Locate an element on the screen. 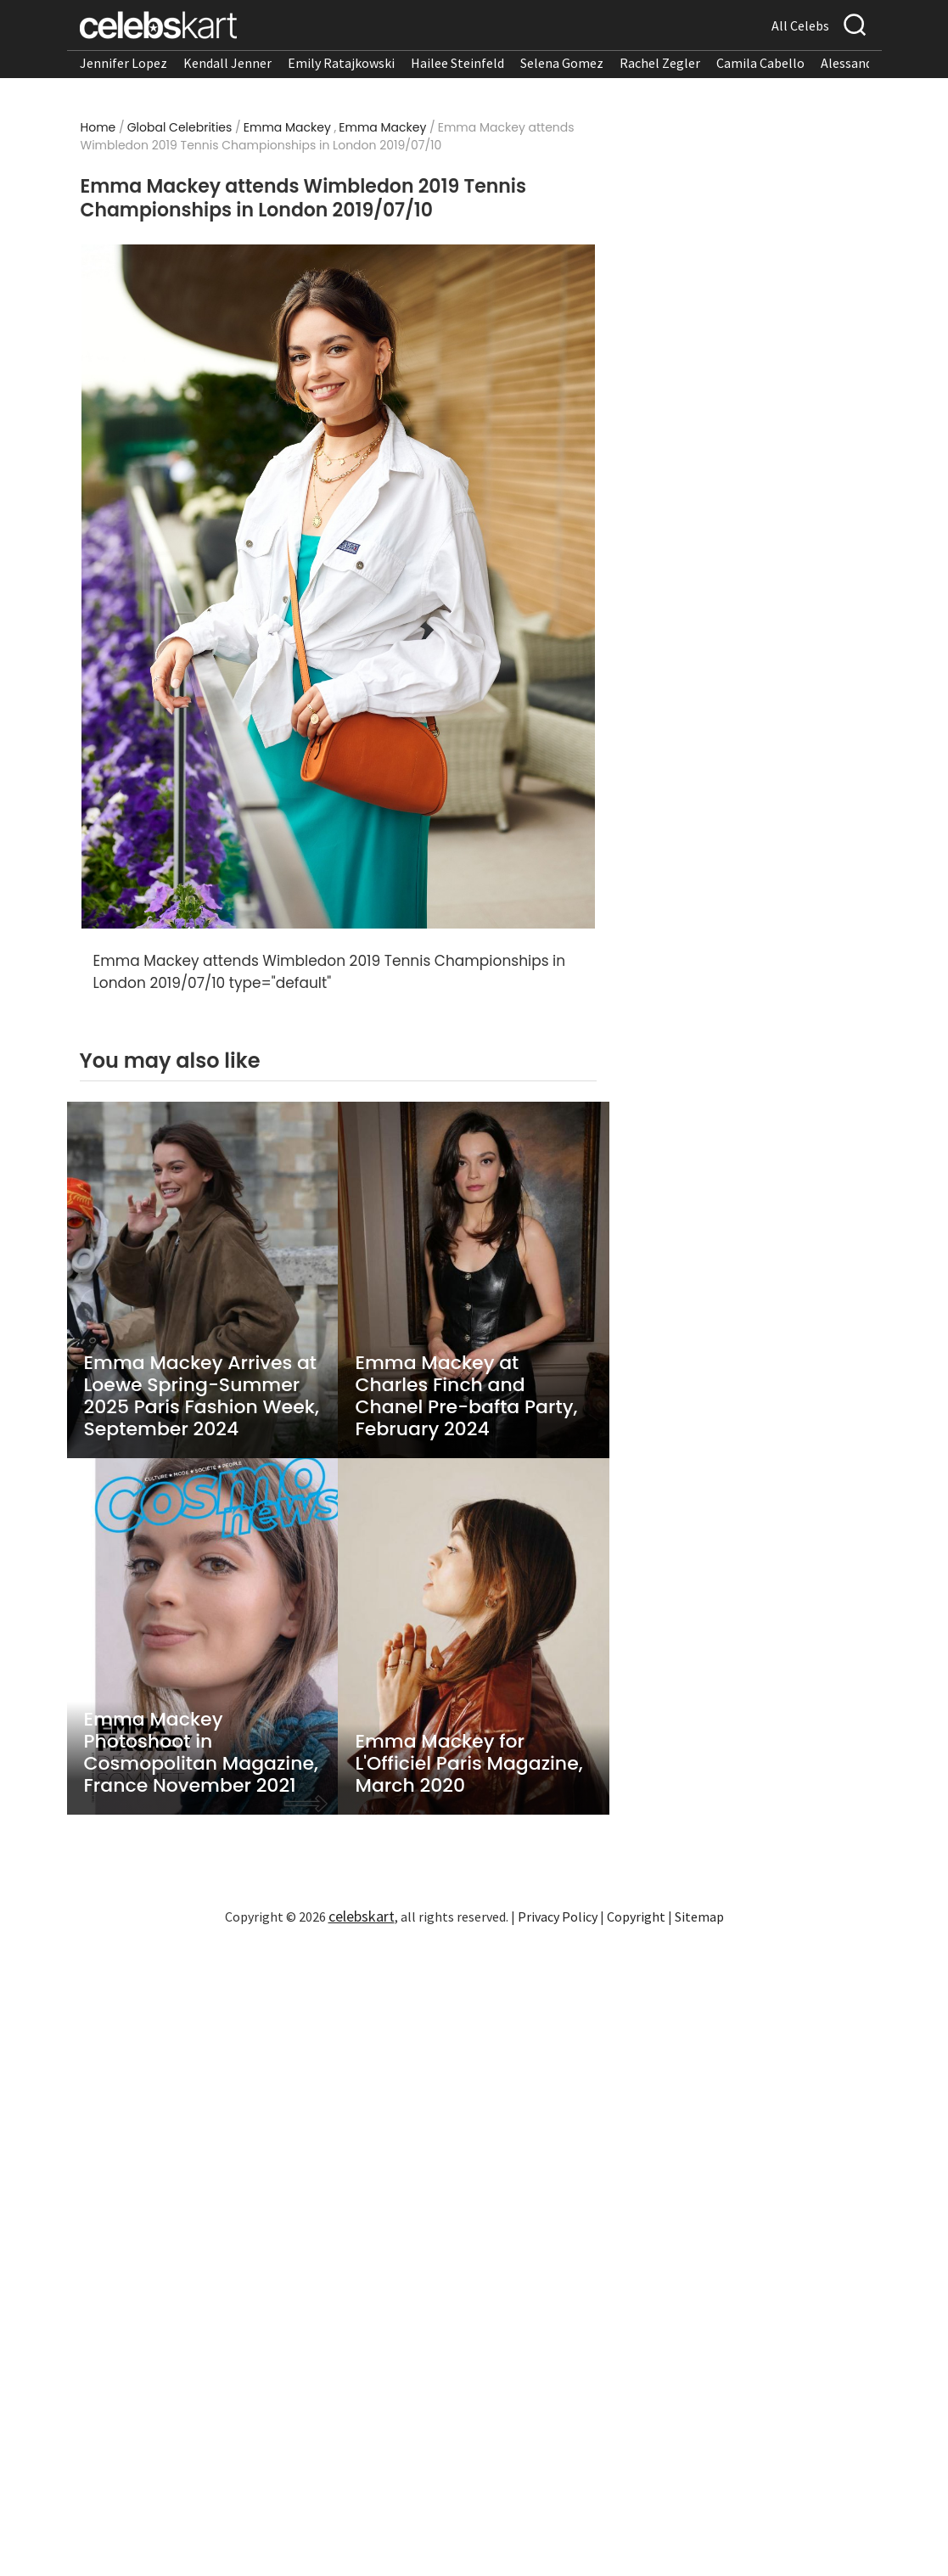  Sitemap is located at coordinates (699, 1916).